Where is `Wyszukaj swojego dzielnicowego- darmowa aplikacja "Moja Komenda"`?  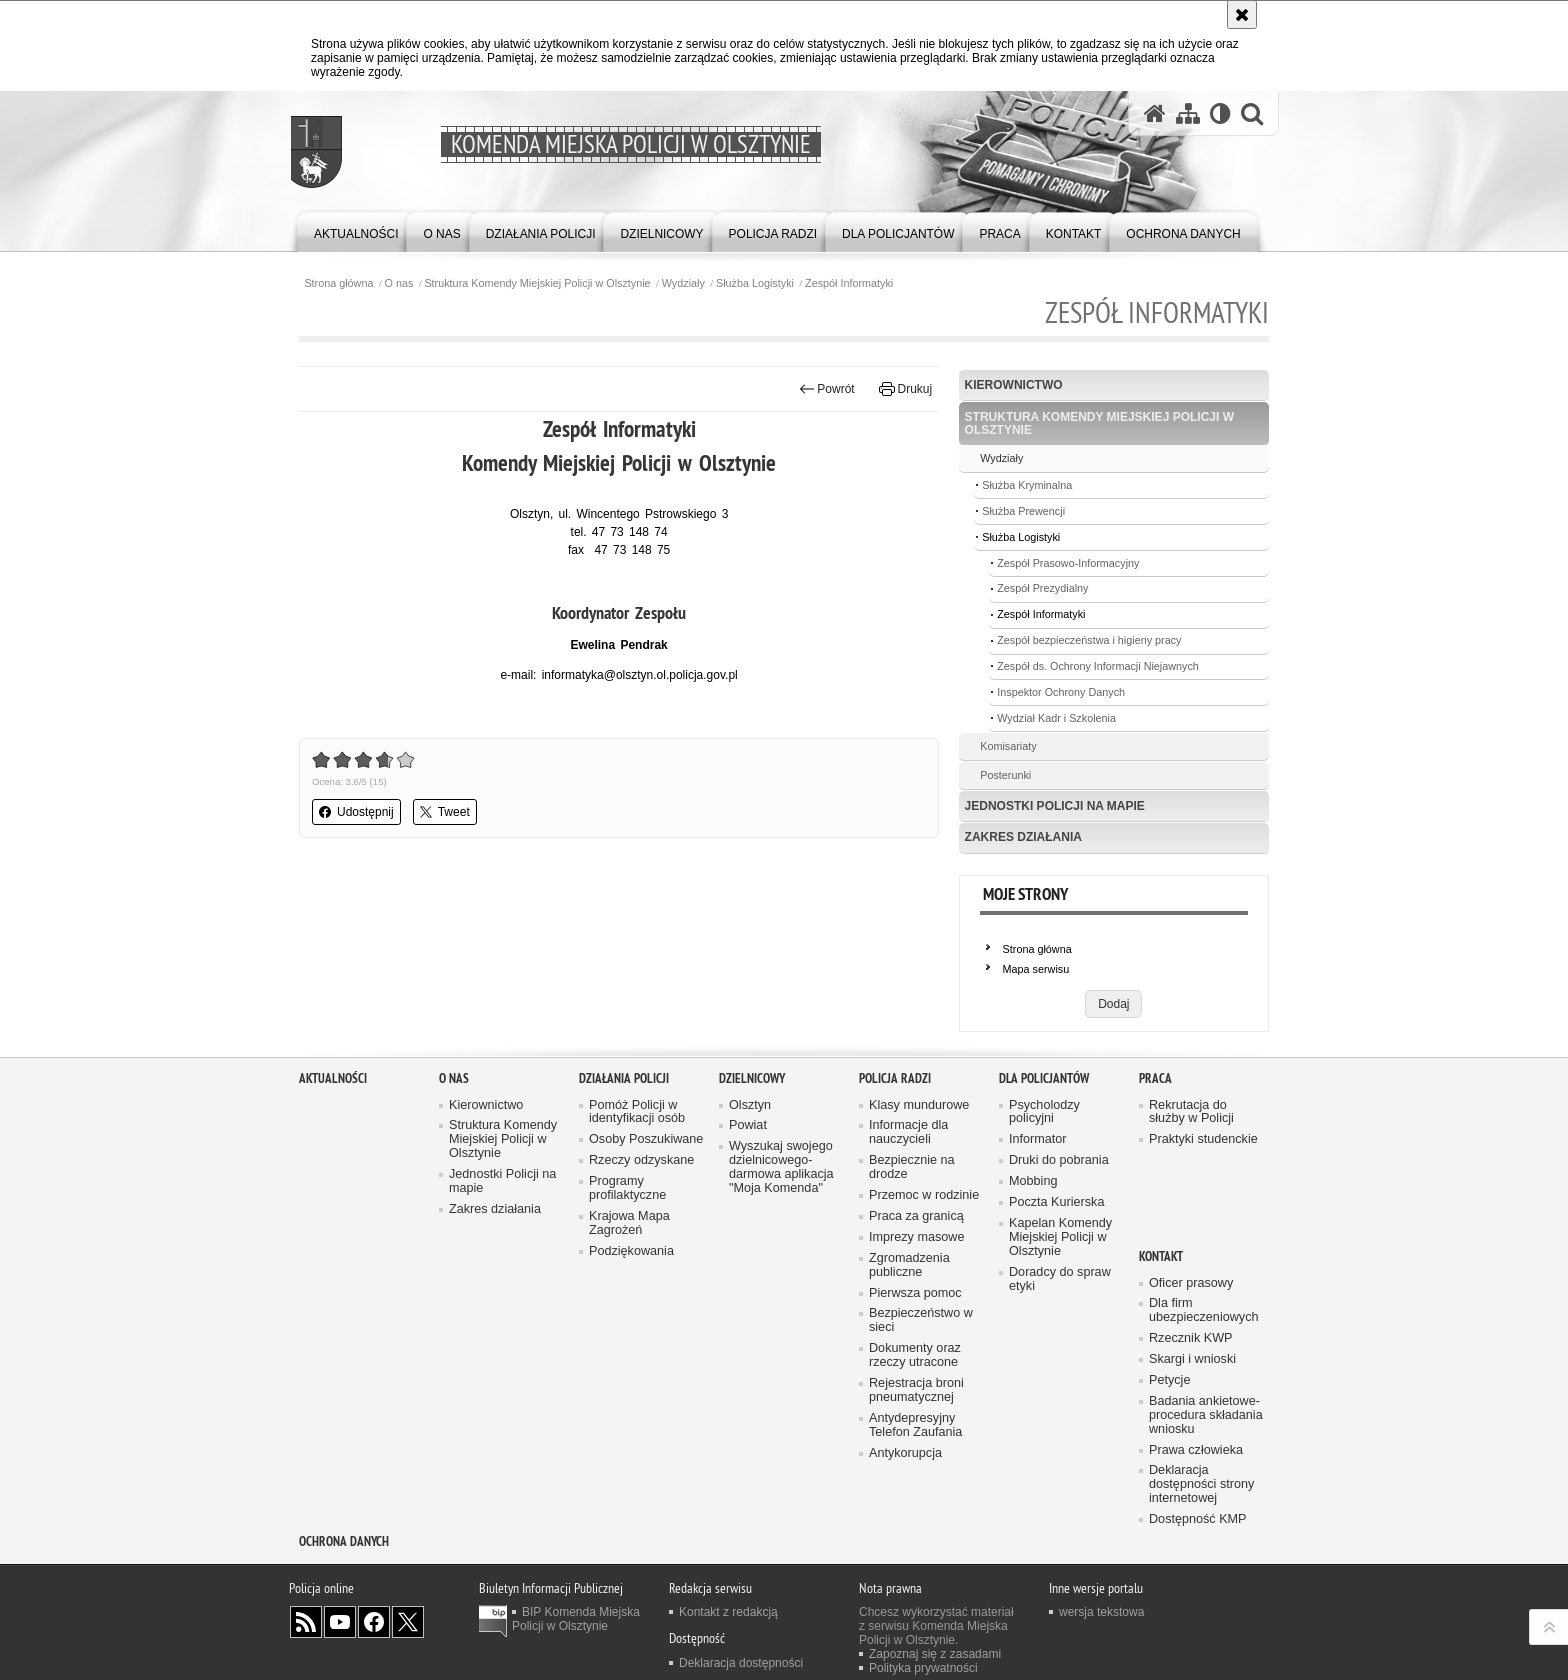 Wyszukaj swojego dzielnicowego- darmowa aplikacja "Moja Komenda" is located at coordinates (781, 1167).